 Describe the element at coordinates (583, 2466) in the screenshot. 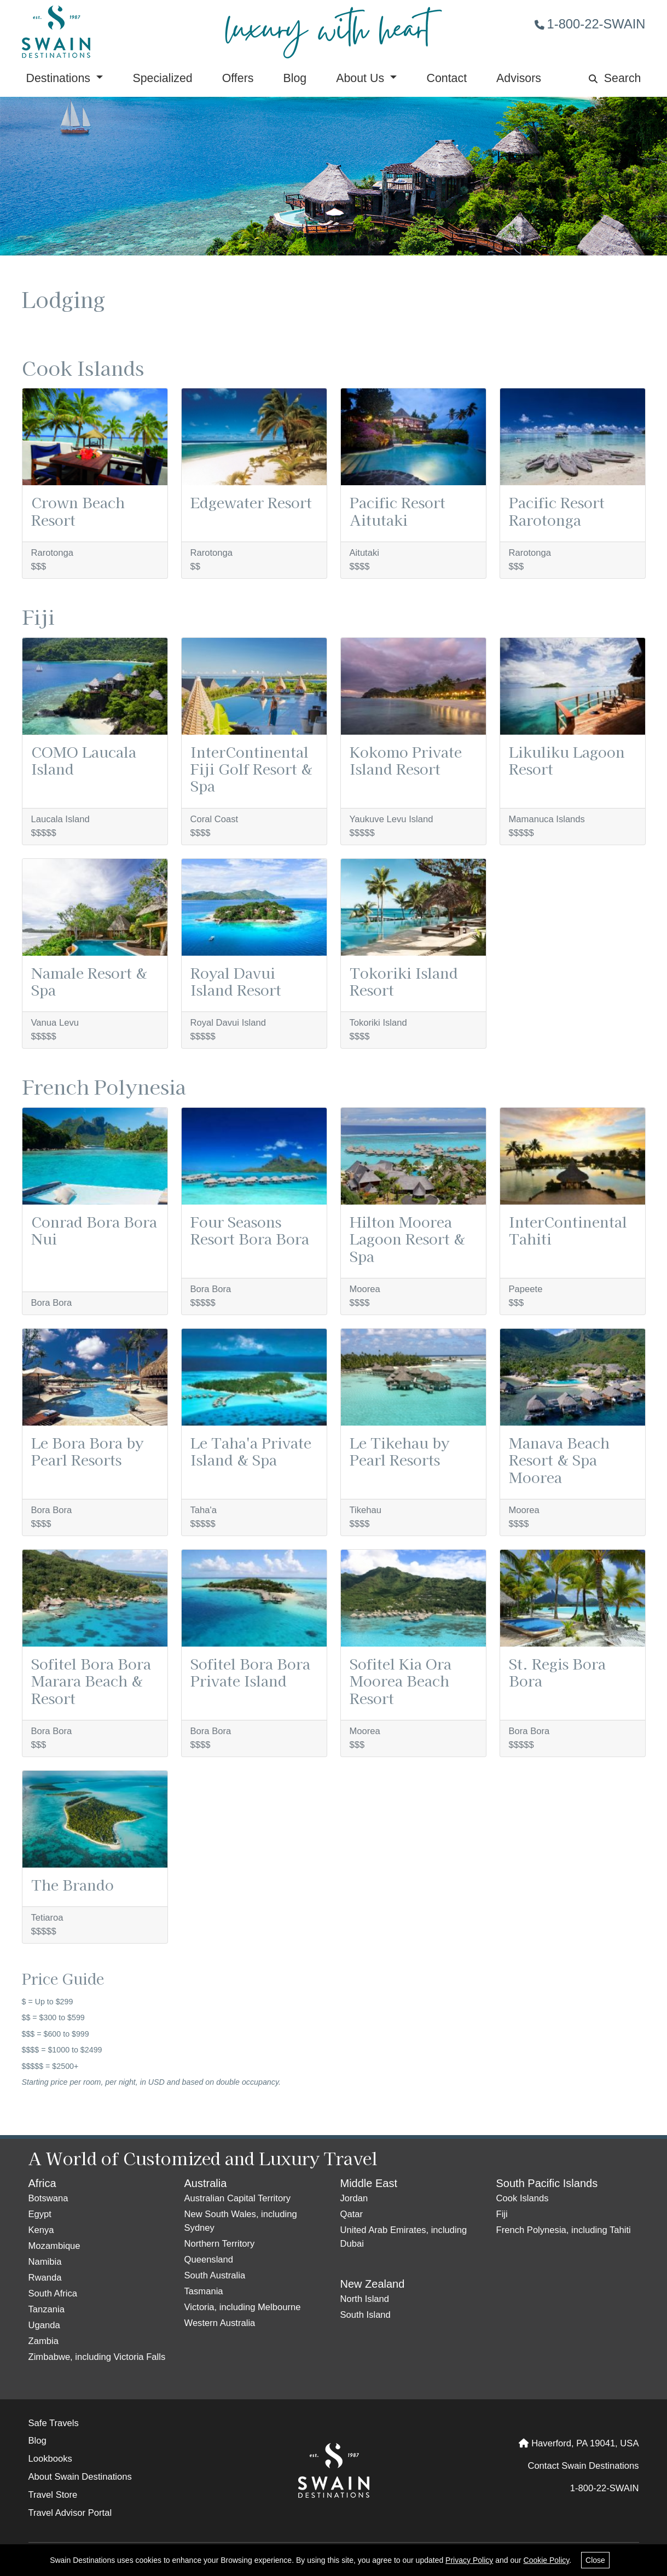

I see `Contact Swain Destinations` at that location.